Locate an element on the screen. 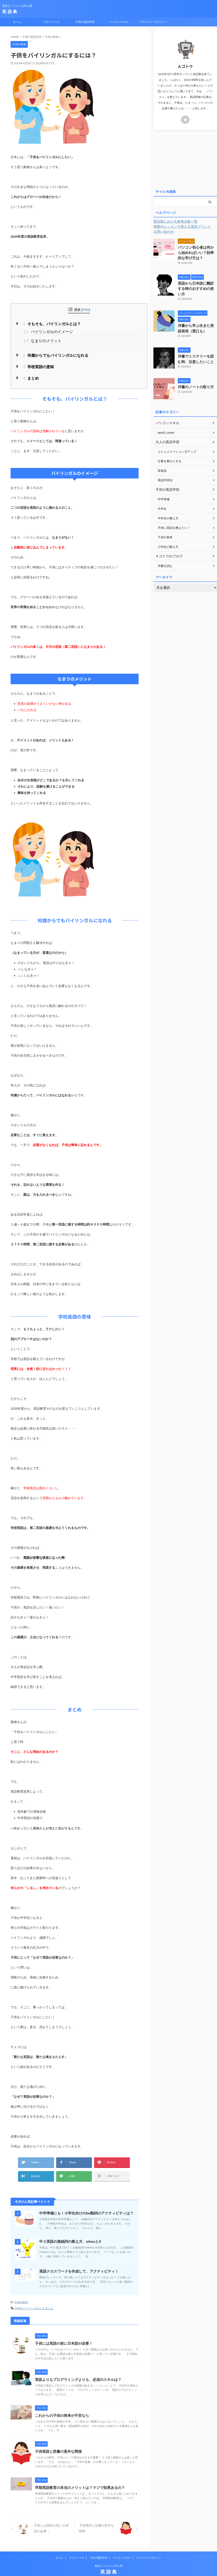 The width and height of the screenshot is (217, 2576). 子供の英語学習 is located at coordinates (85, 21).